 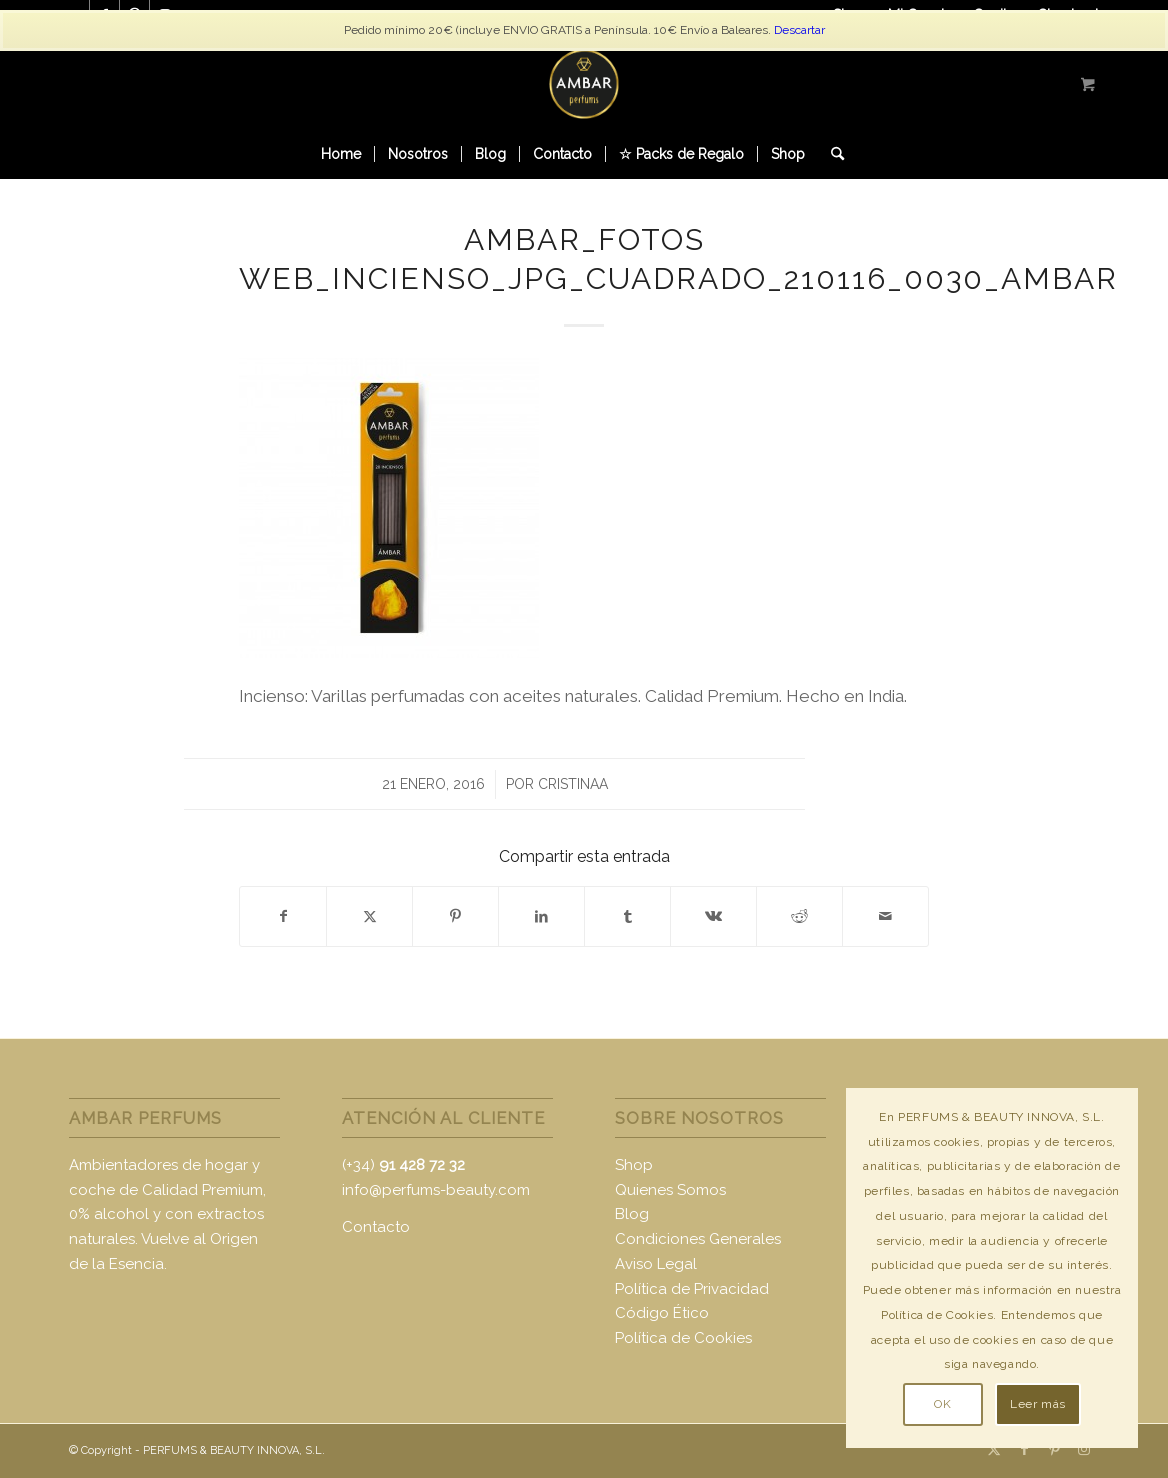 I want to click on Política de Privacidad, so click(x=692, y=1289).